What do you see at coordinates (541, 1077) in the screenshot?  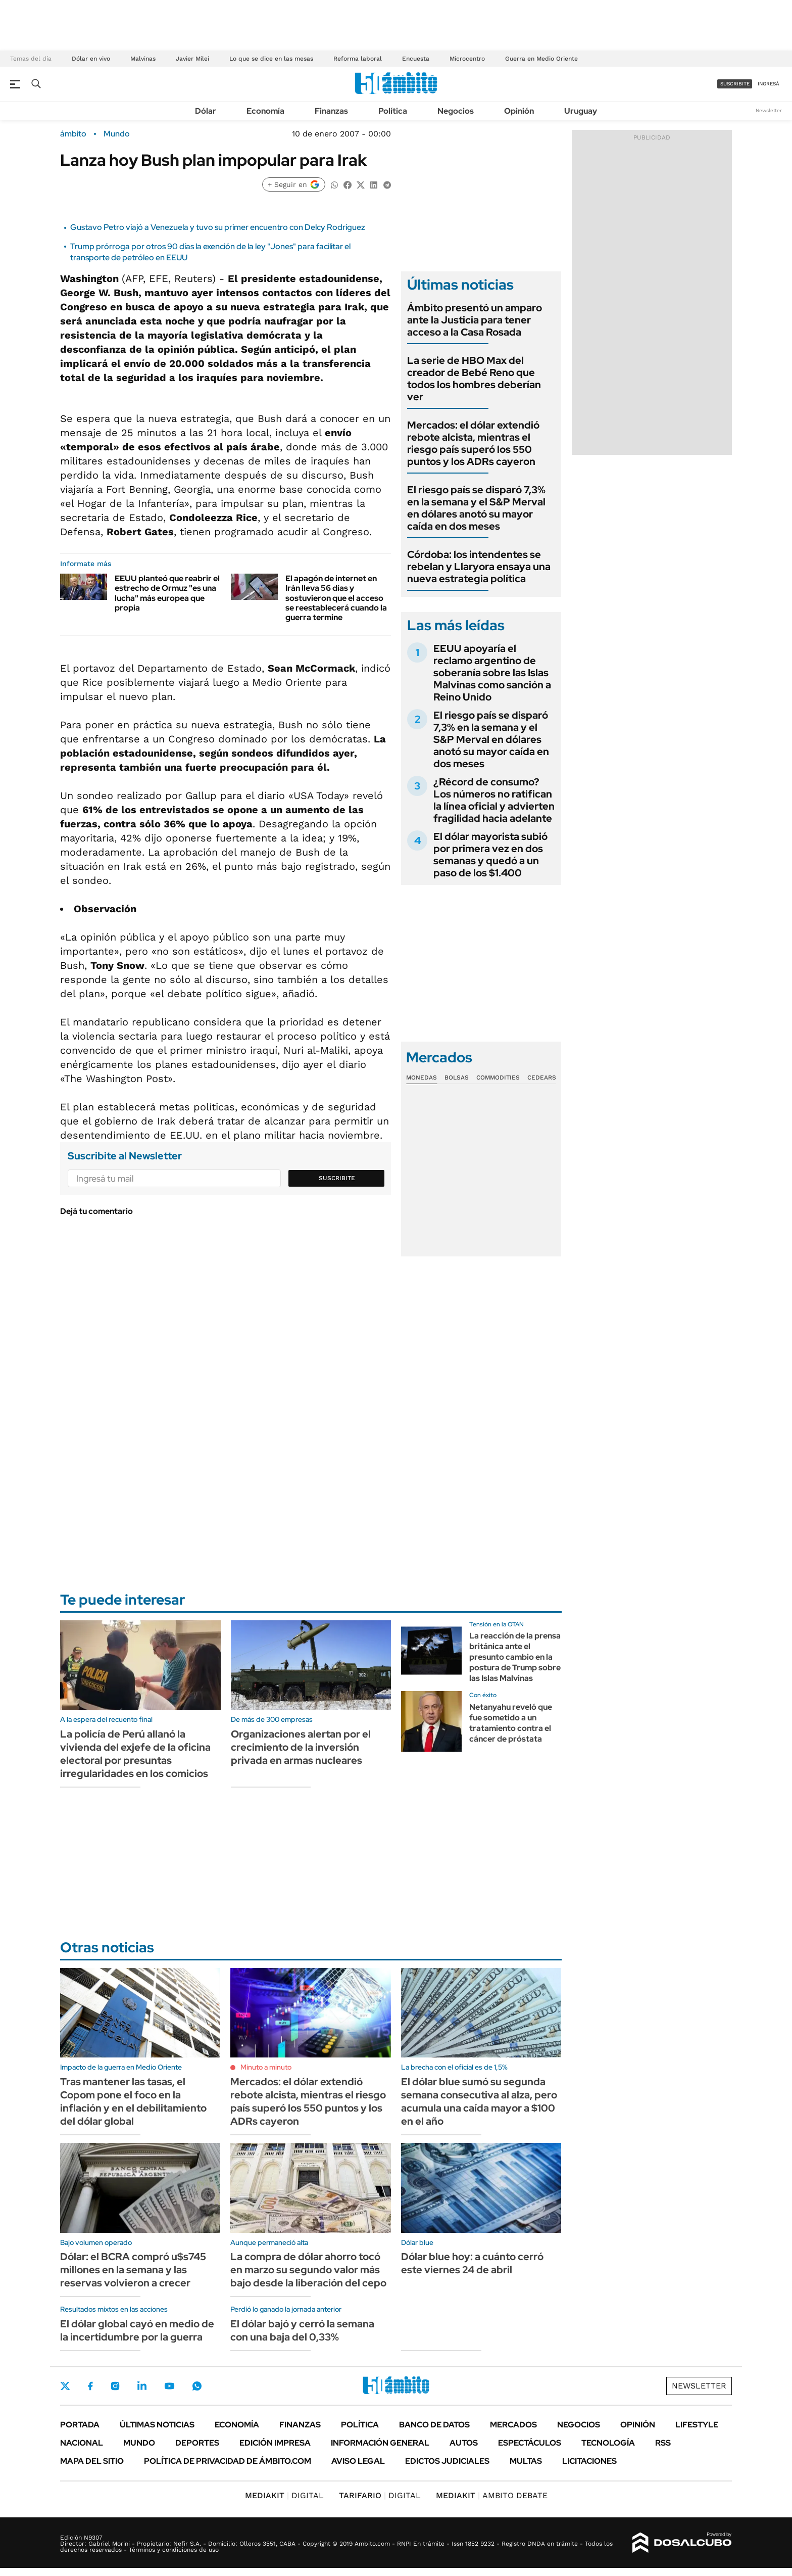 I see `Cedears` at bounding box center [541, 1077].